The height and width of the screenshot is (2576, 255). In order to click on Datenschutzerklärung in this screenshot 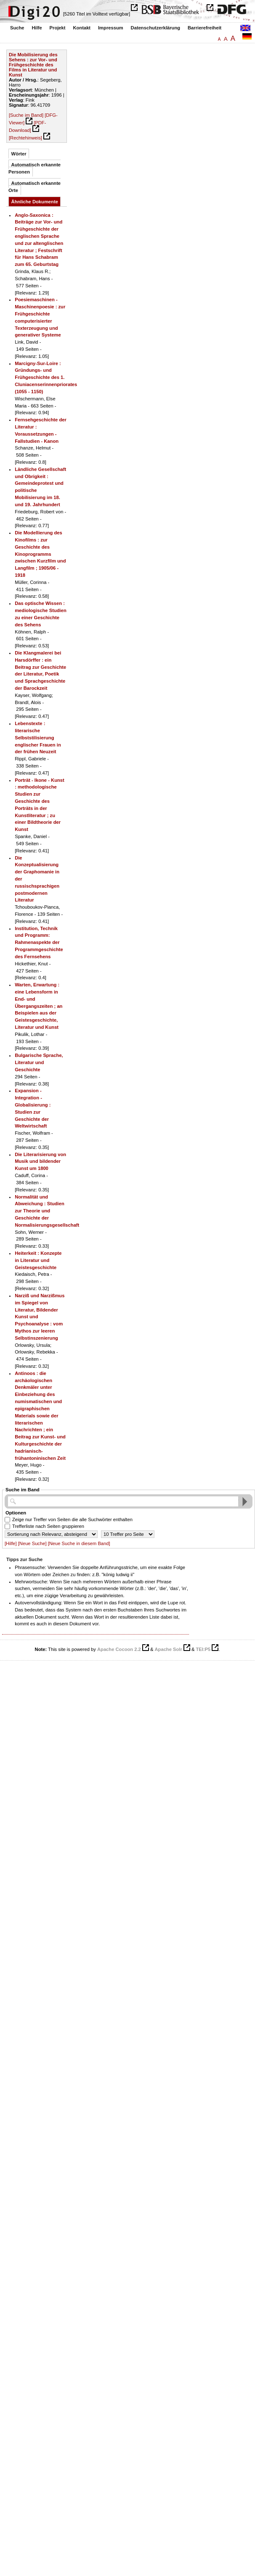, I will do `click(156, 27)`.